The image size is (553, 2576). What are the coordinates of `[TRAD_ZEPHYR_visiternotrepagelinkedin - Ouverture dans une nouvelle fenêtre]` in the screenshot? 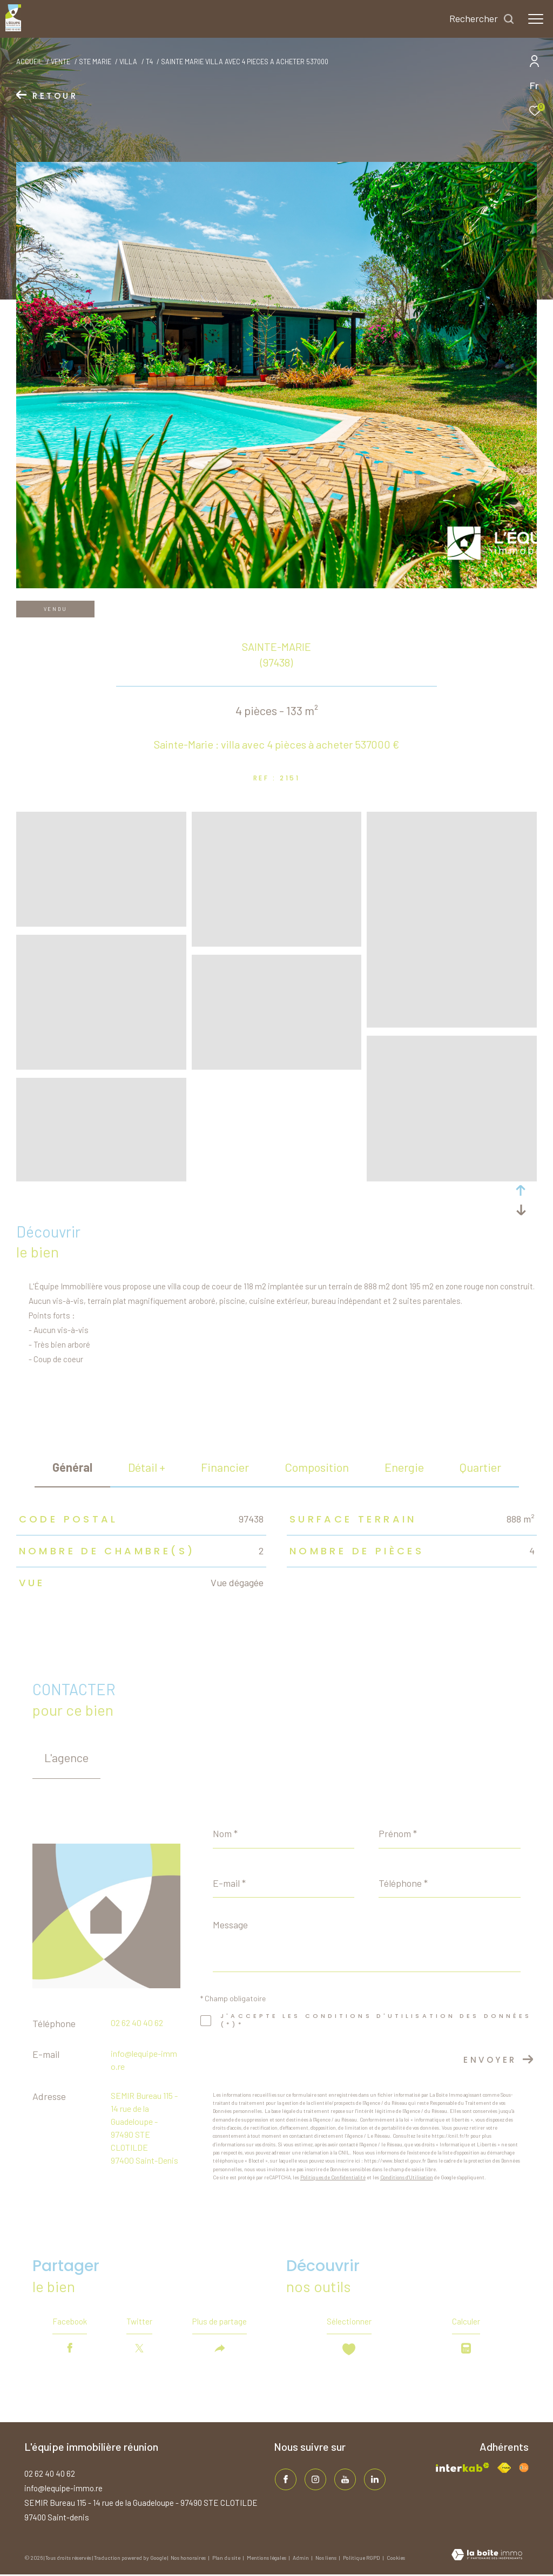 It's located at (374, 2480).